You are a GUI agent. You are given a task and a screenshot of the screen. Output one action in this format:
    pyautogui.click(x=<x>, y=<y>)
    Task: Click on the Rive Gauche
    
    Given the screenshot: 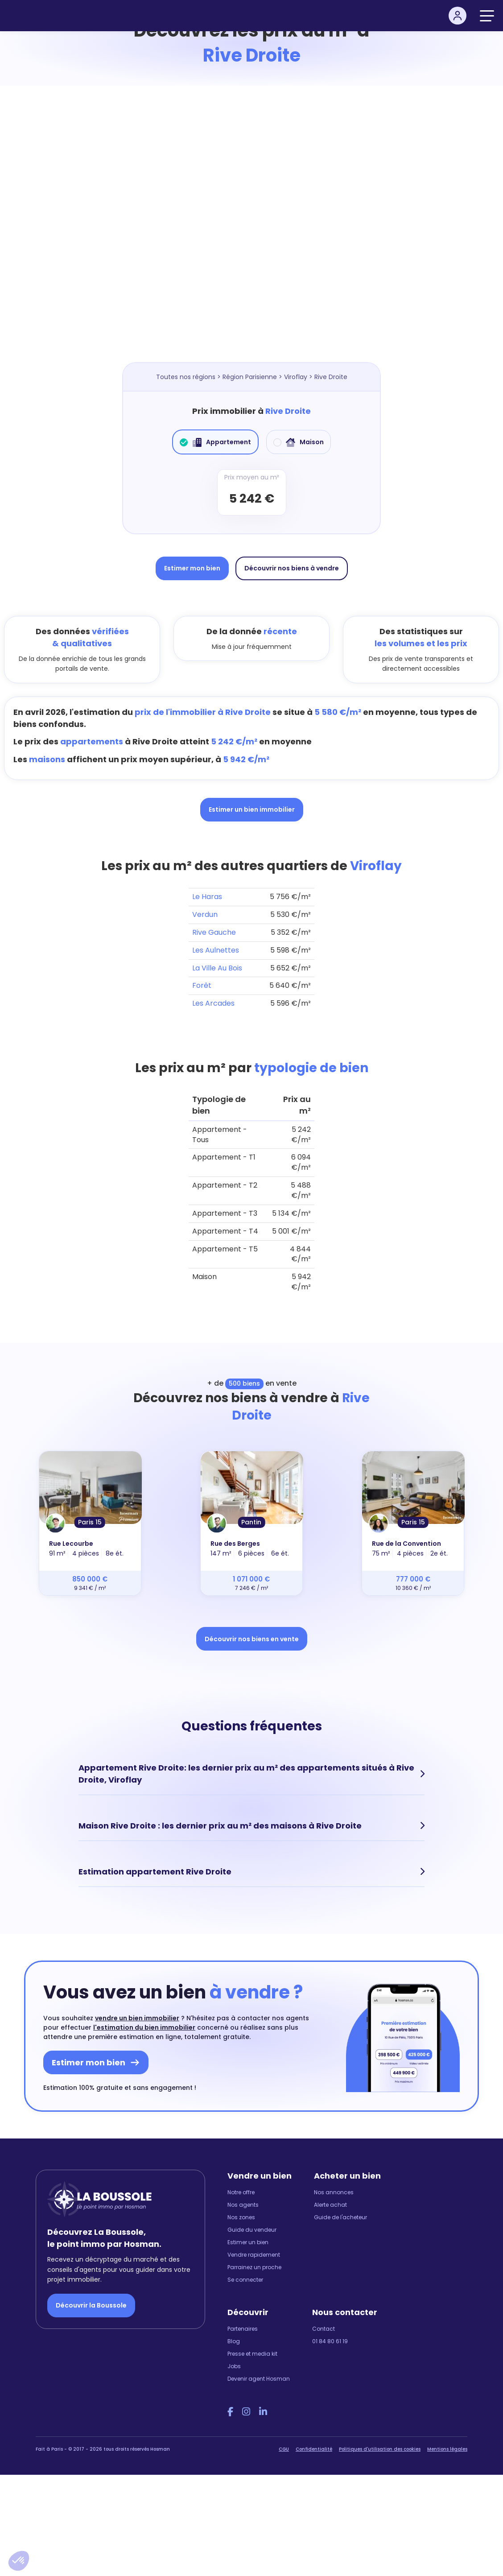 What is the action you would take?
    pyautogui.click(x=214, y=932)
    